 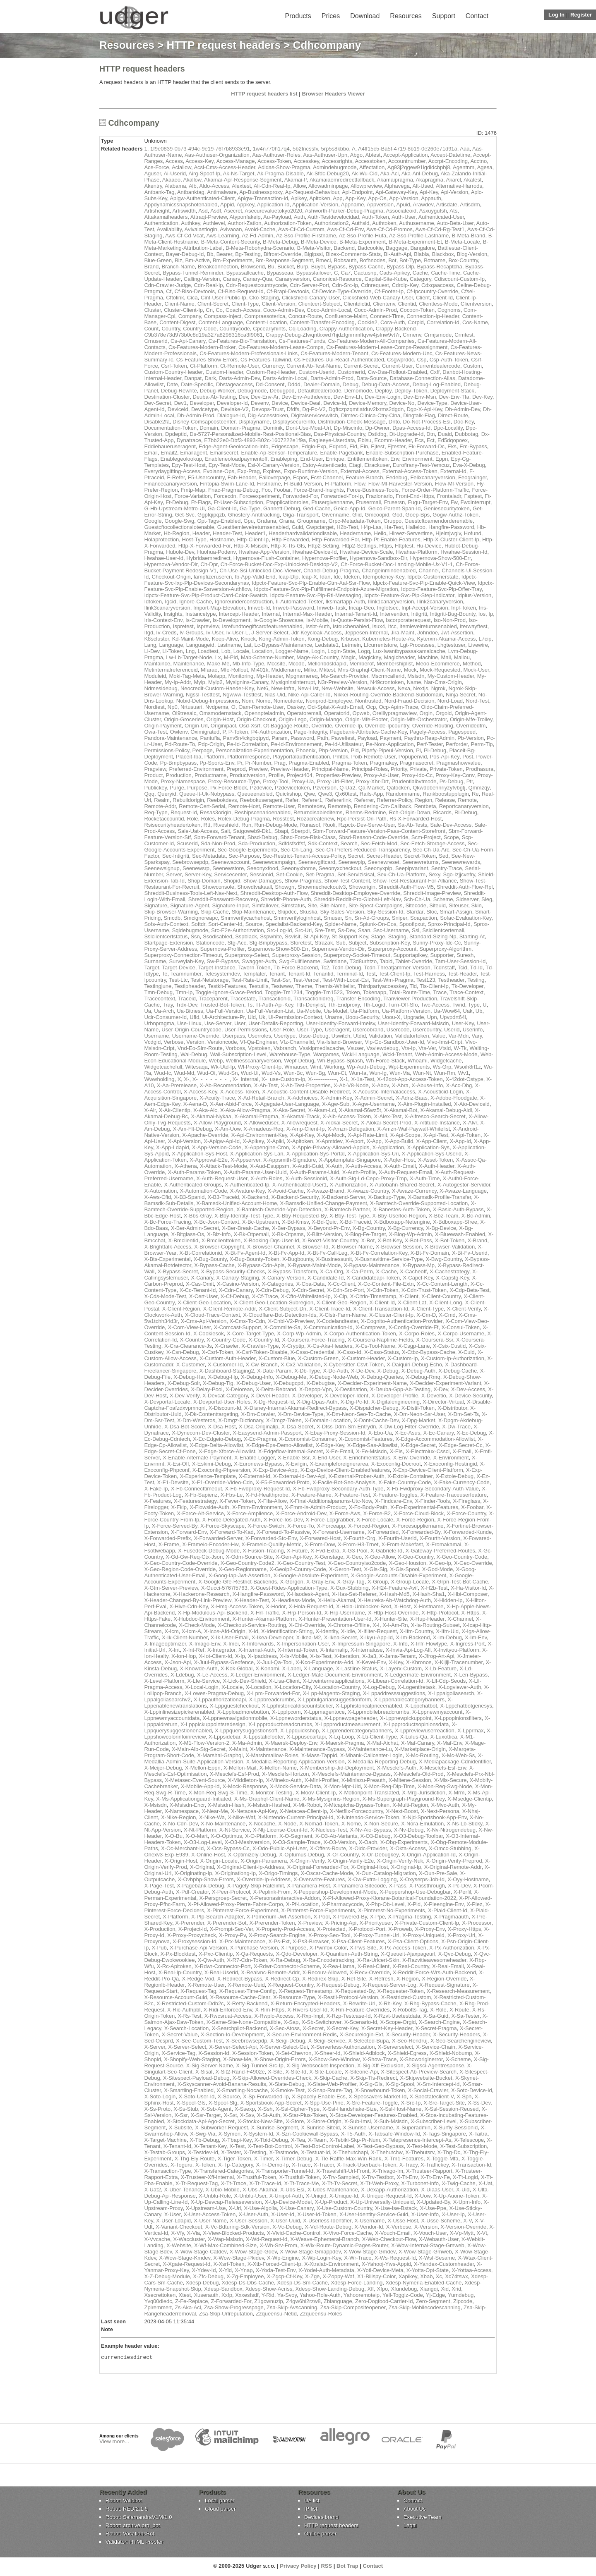 What do you see at coordinates (426, 837) in the screenshot?
I see `Scm-Project` at bounding box center [426, 837].